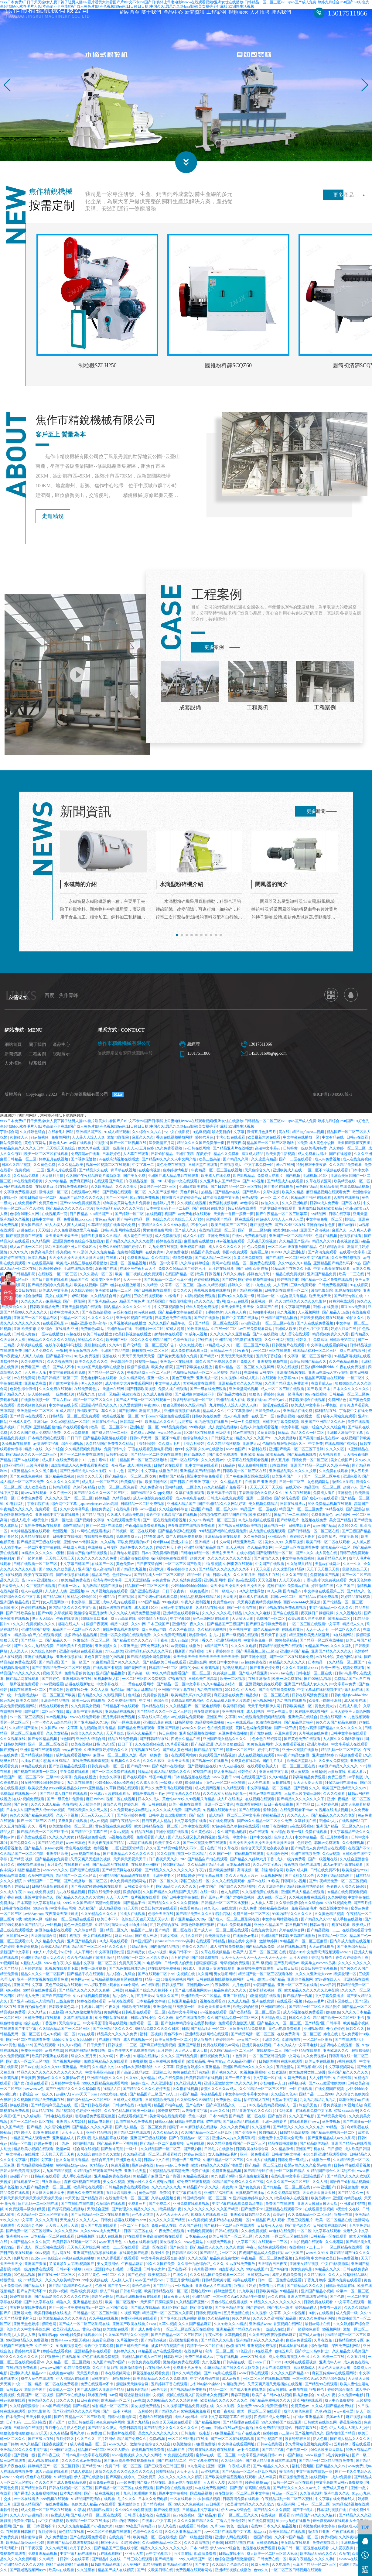 The height and width of the screenshot is (2576, 372). What do you see at coordinates (34, 1474) in the screenshot?
I see `91亚洲精品久久久久图片蜜桃` at bounding box center [34, 1474].